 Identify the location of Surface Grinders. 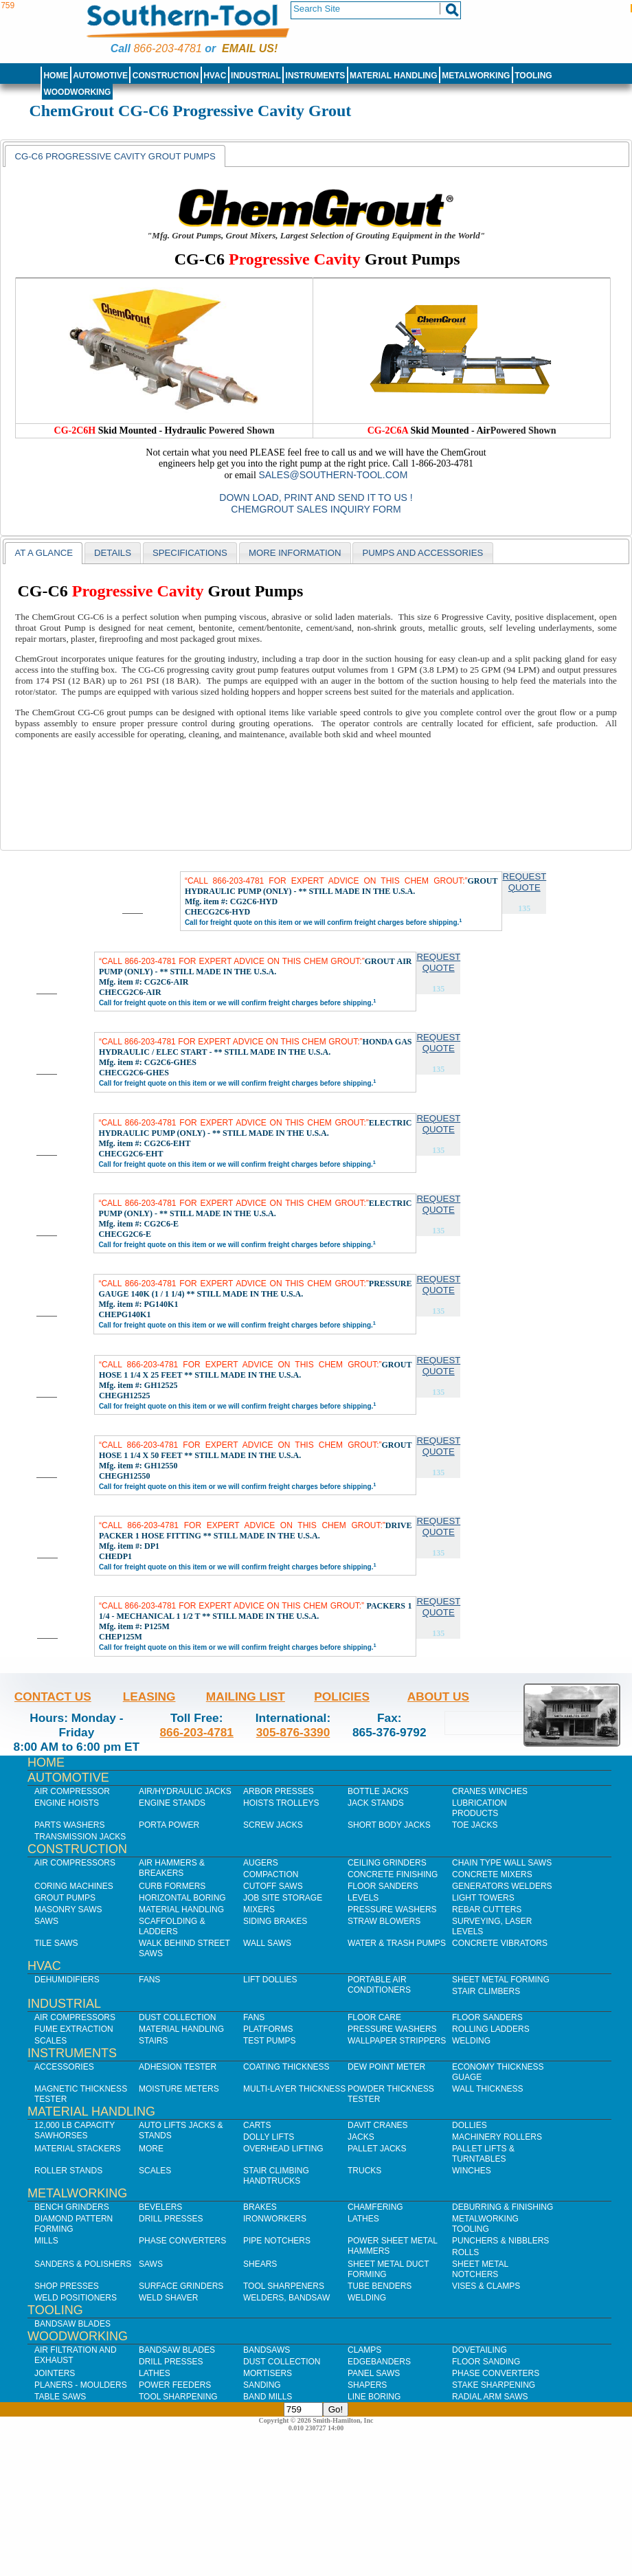
(181, 2286).